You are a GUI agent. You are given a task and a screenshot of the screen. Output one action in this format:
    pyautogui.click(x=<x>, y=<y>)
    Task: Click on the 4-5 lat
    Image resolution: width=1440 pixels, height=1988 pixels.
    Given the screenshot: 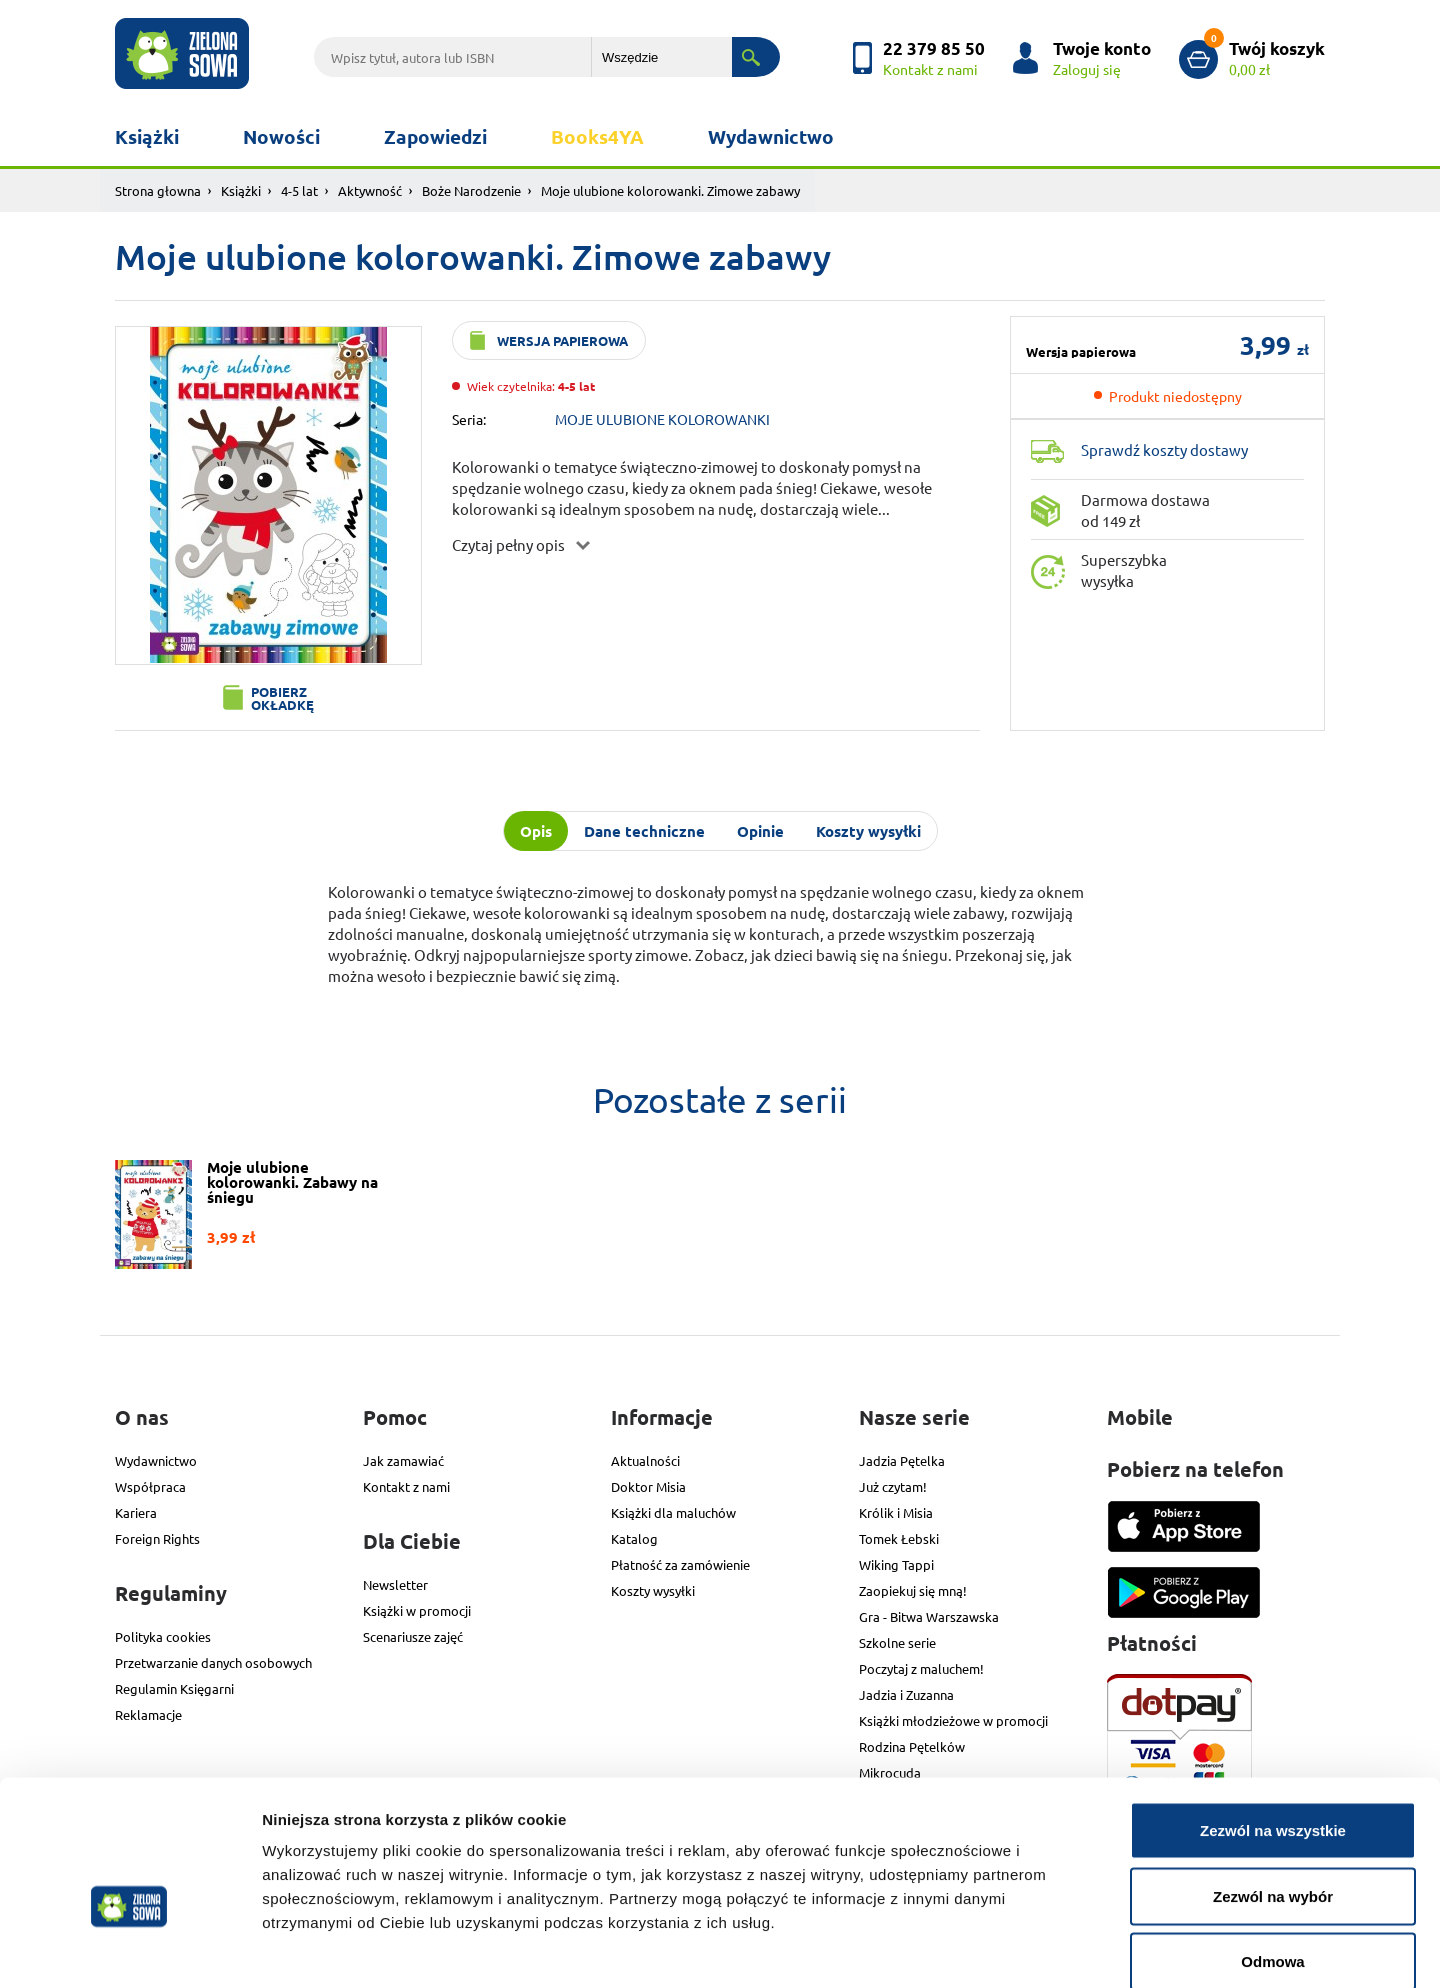 What is the action you would take?
    pyautogui.click(x=299, y=190)
    